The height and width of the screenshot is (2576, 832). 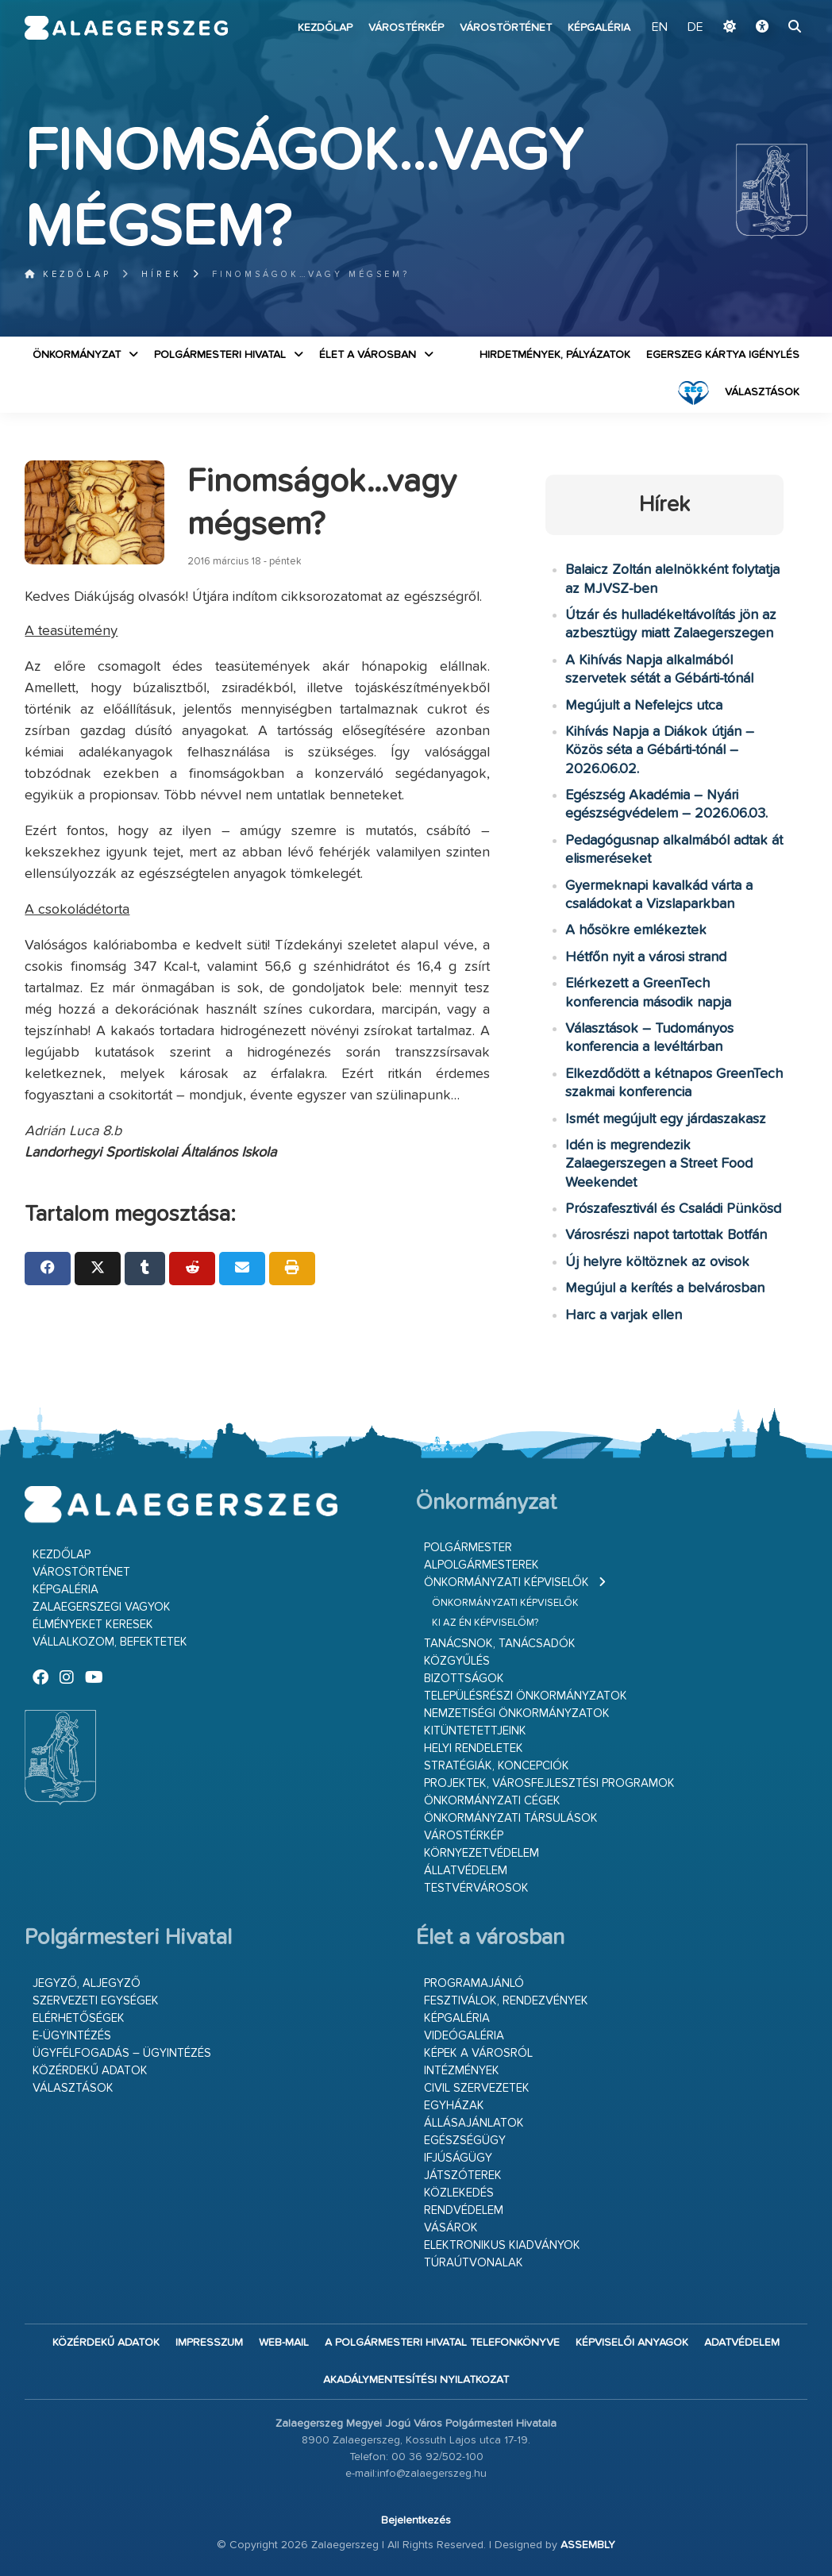 I want to click on Helyi rendeletek, so click(x=473, y=1748).